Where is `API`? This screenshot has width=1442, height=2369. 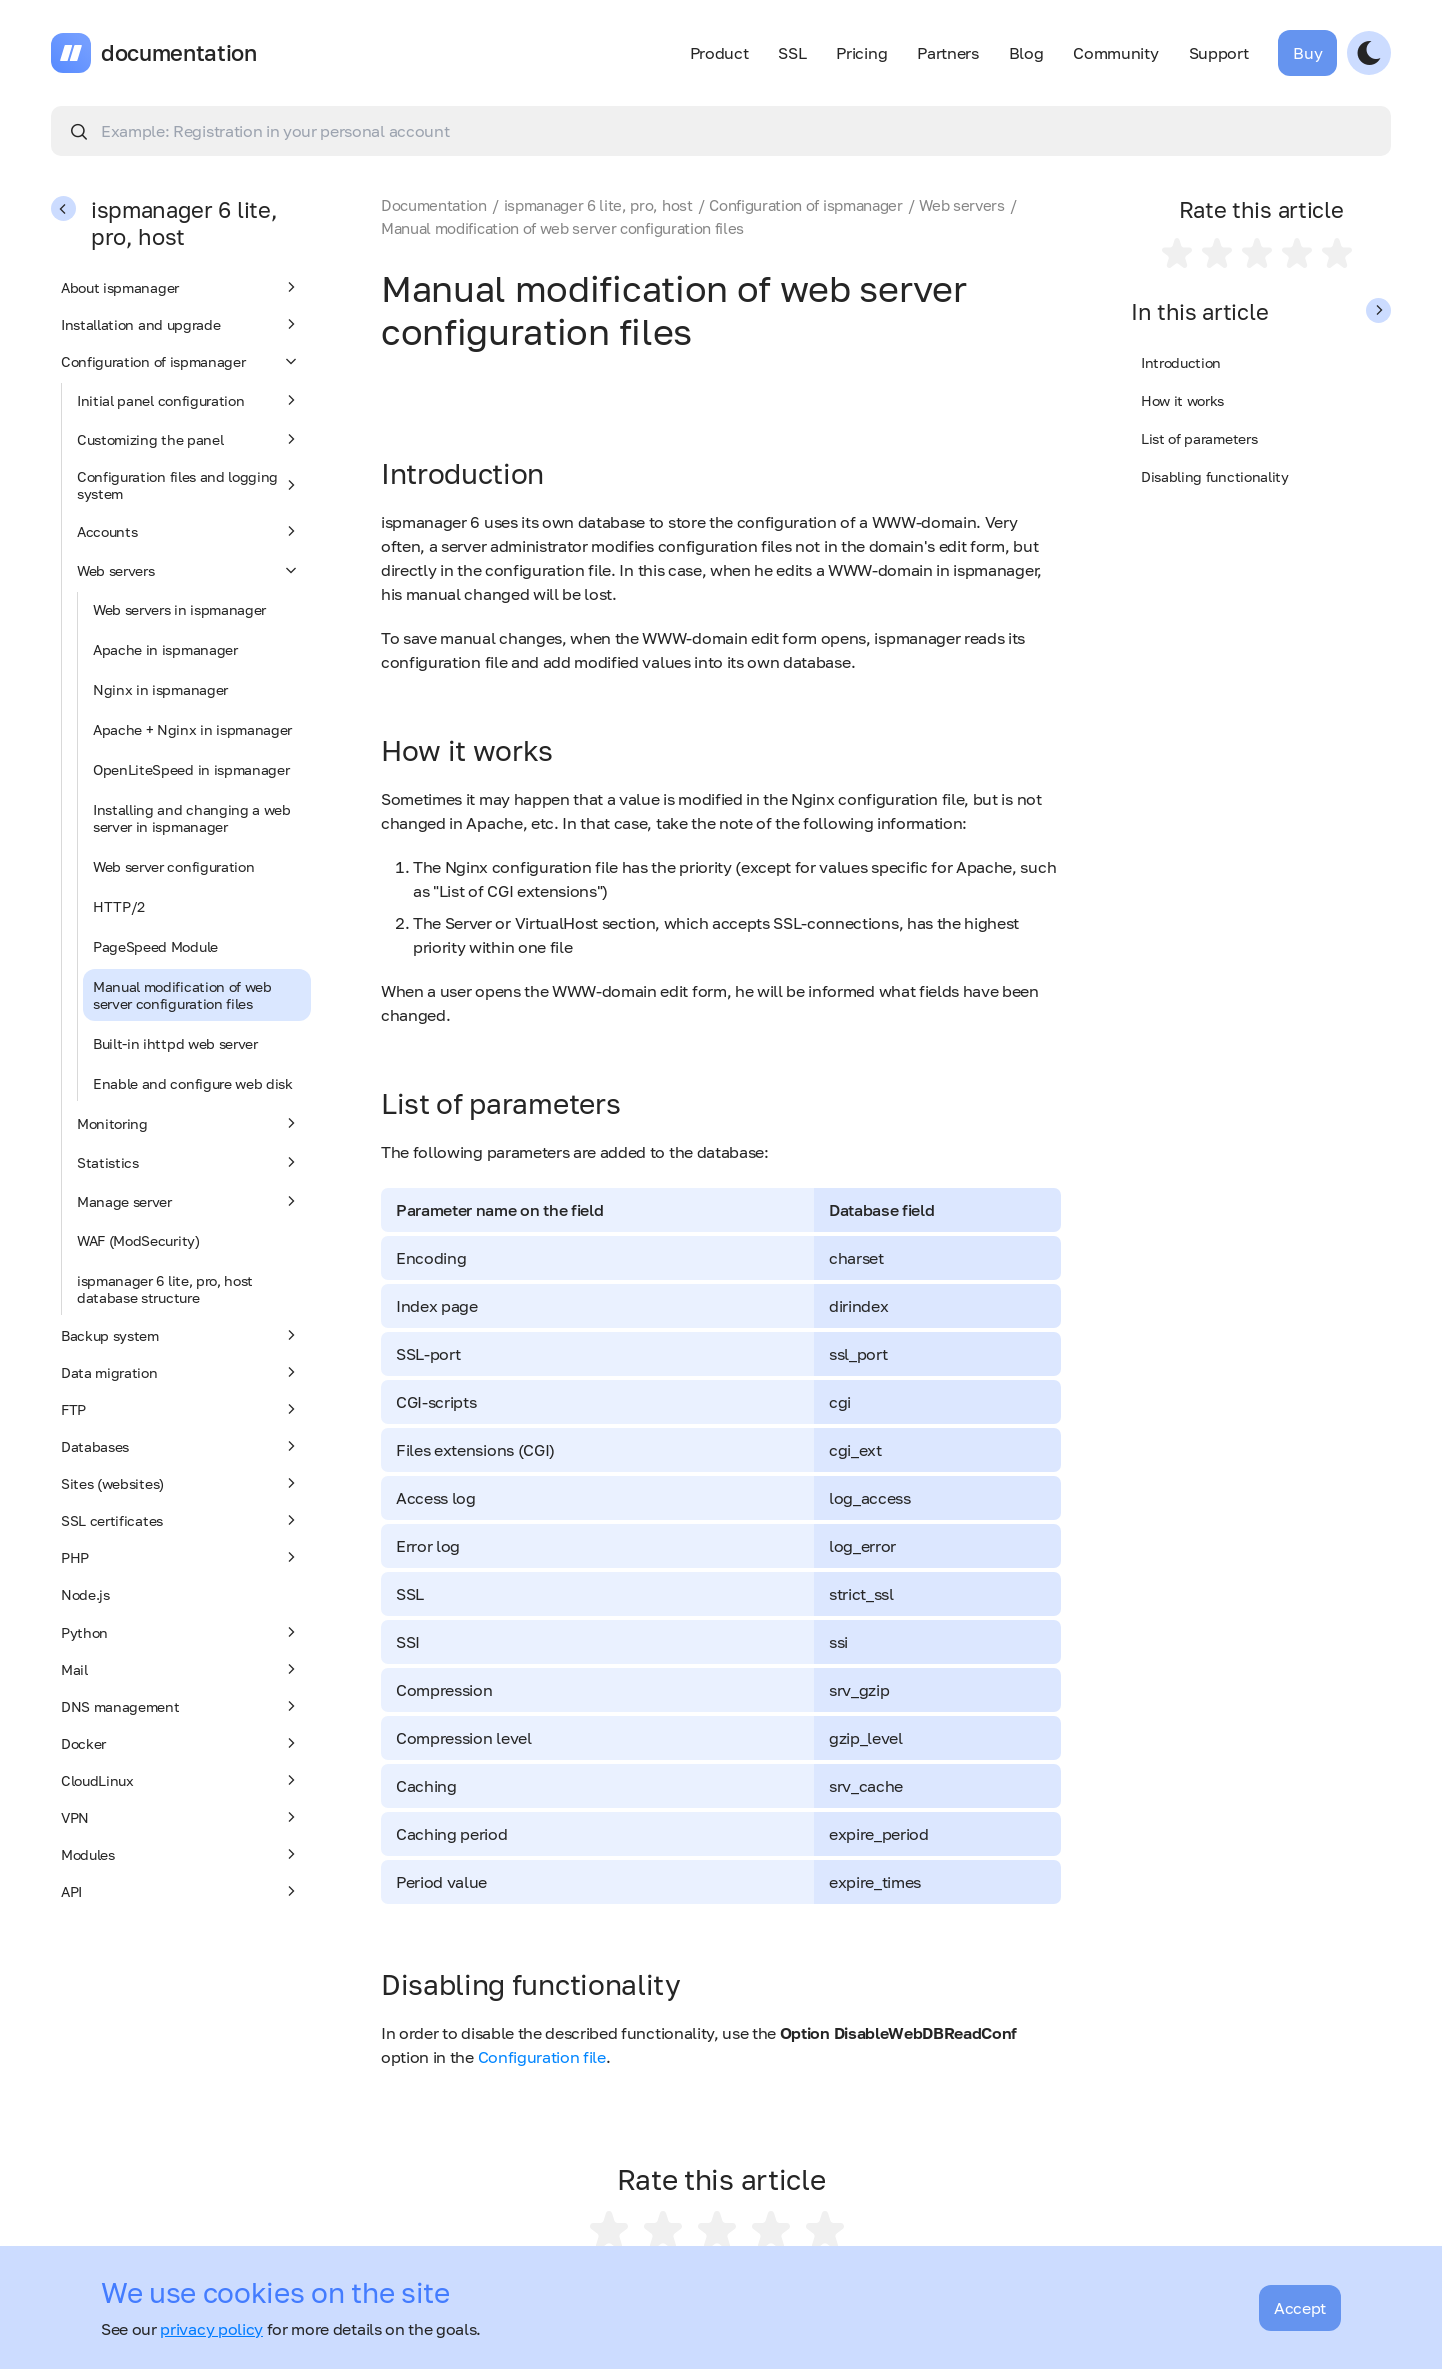 API is located at coordinates (181, 1891).